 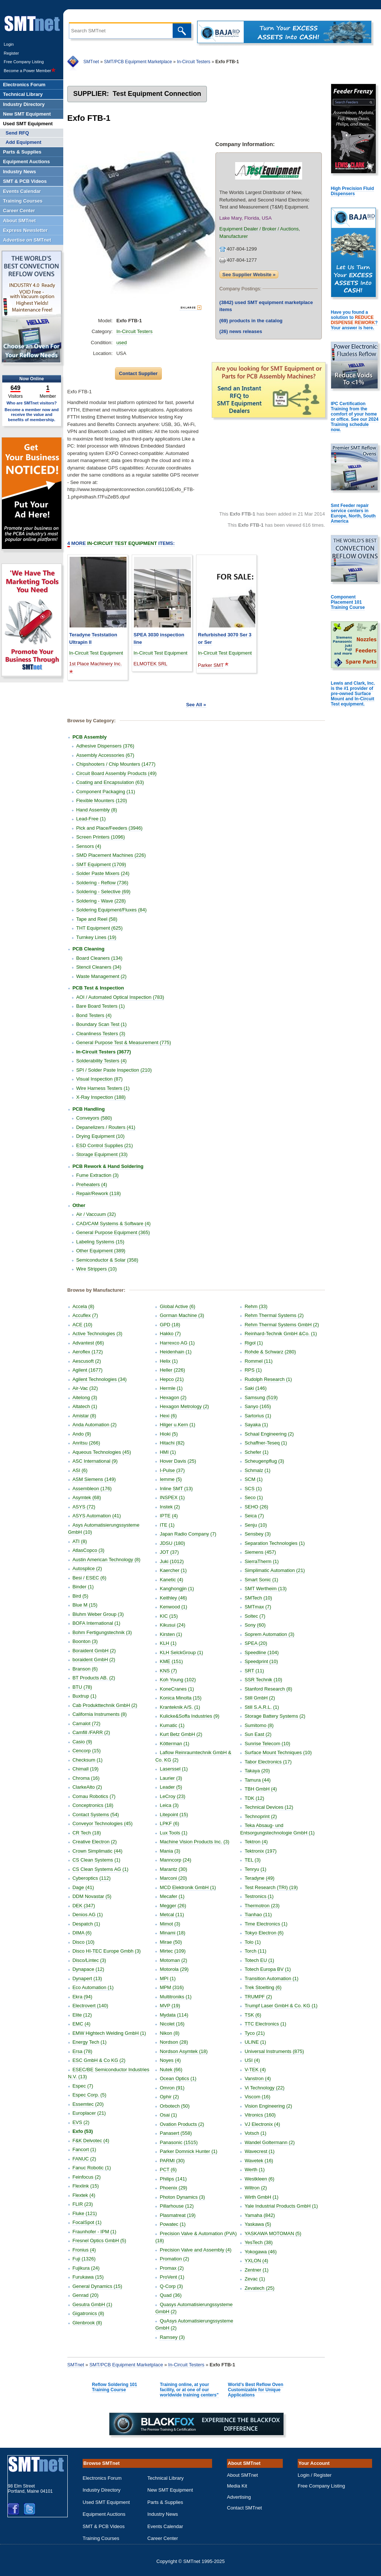 I want to click on Parker SMT, so click(x=211, y=665).